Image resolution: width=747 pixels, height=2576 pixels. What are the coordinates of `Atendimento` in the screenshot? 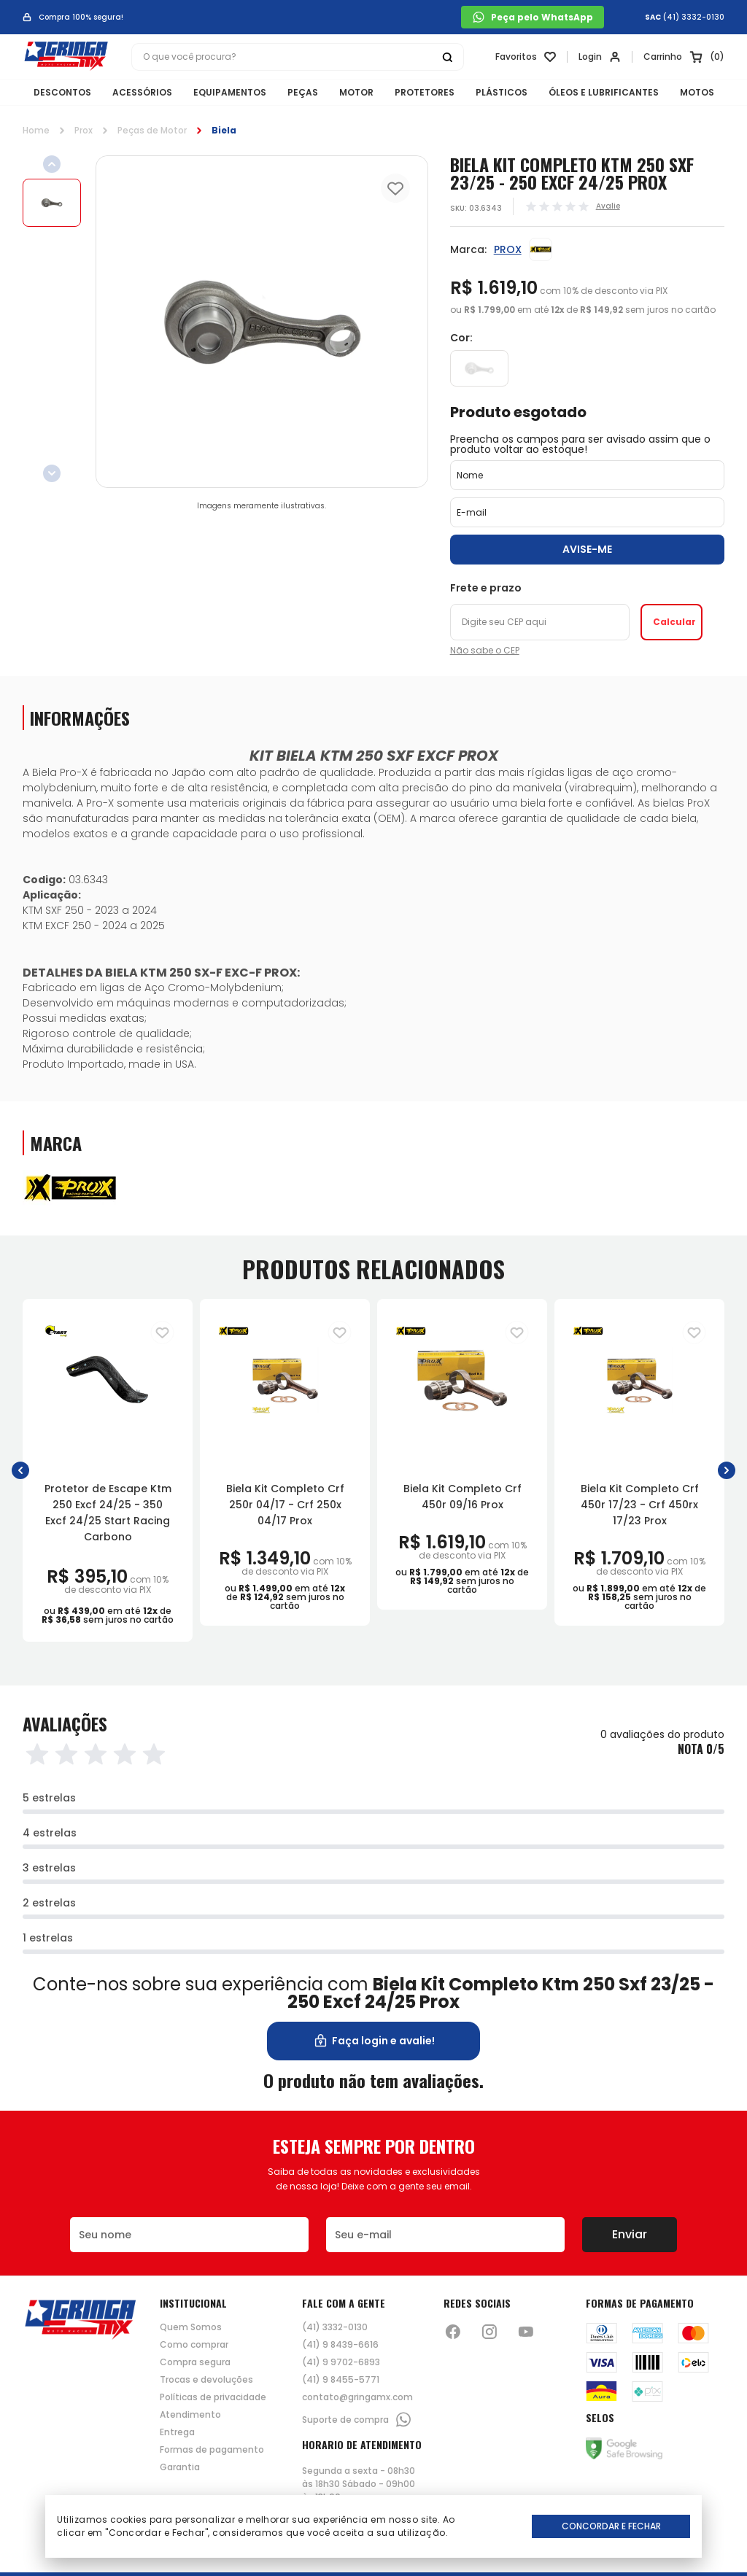 It's located at (190, 2414).